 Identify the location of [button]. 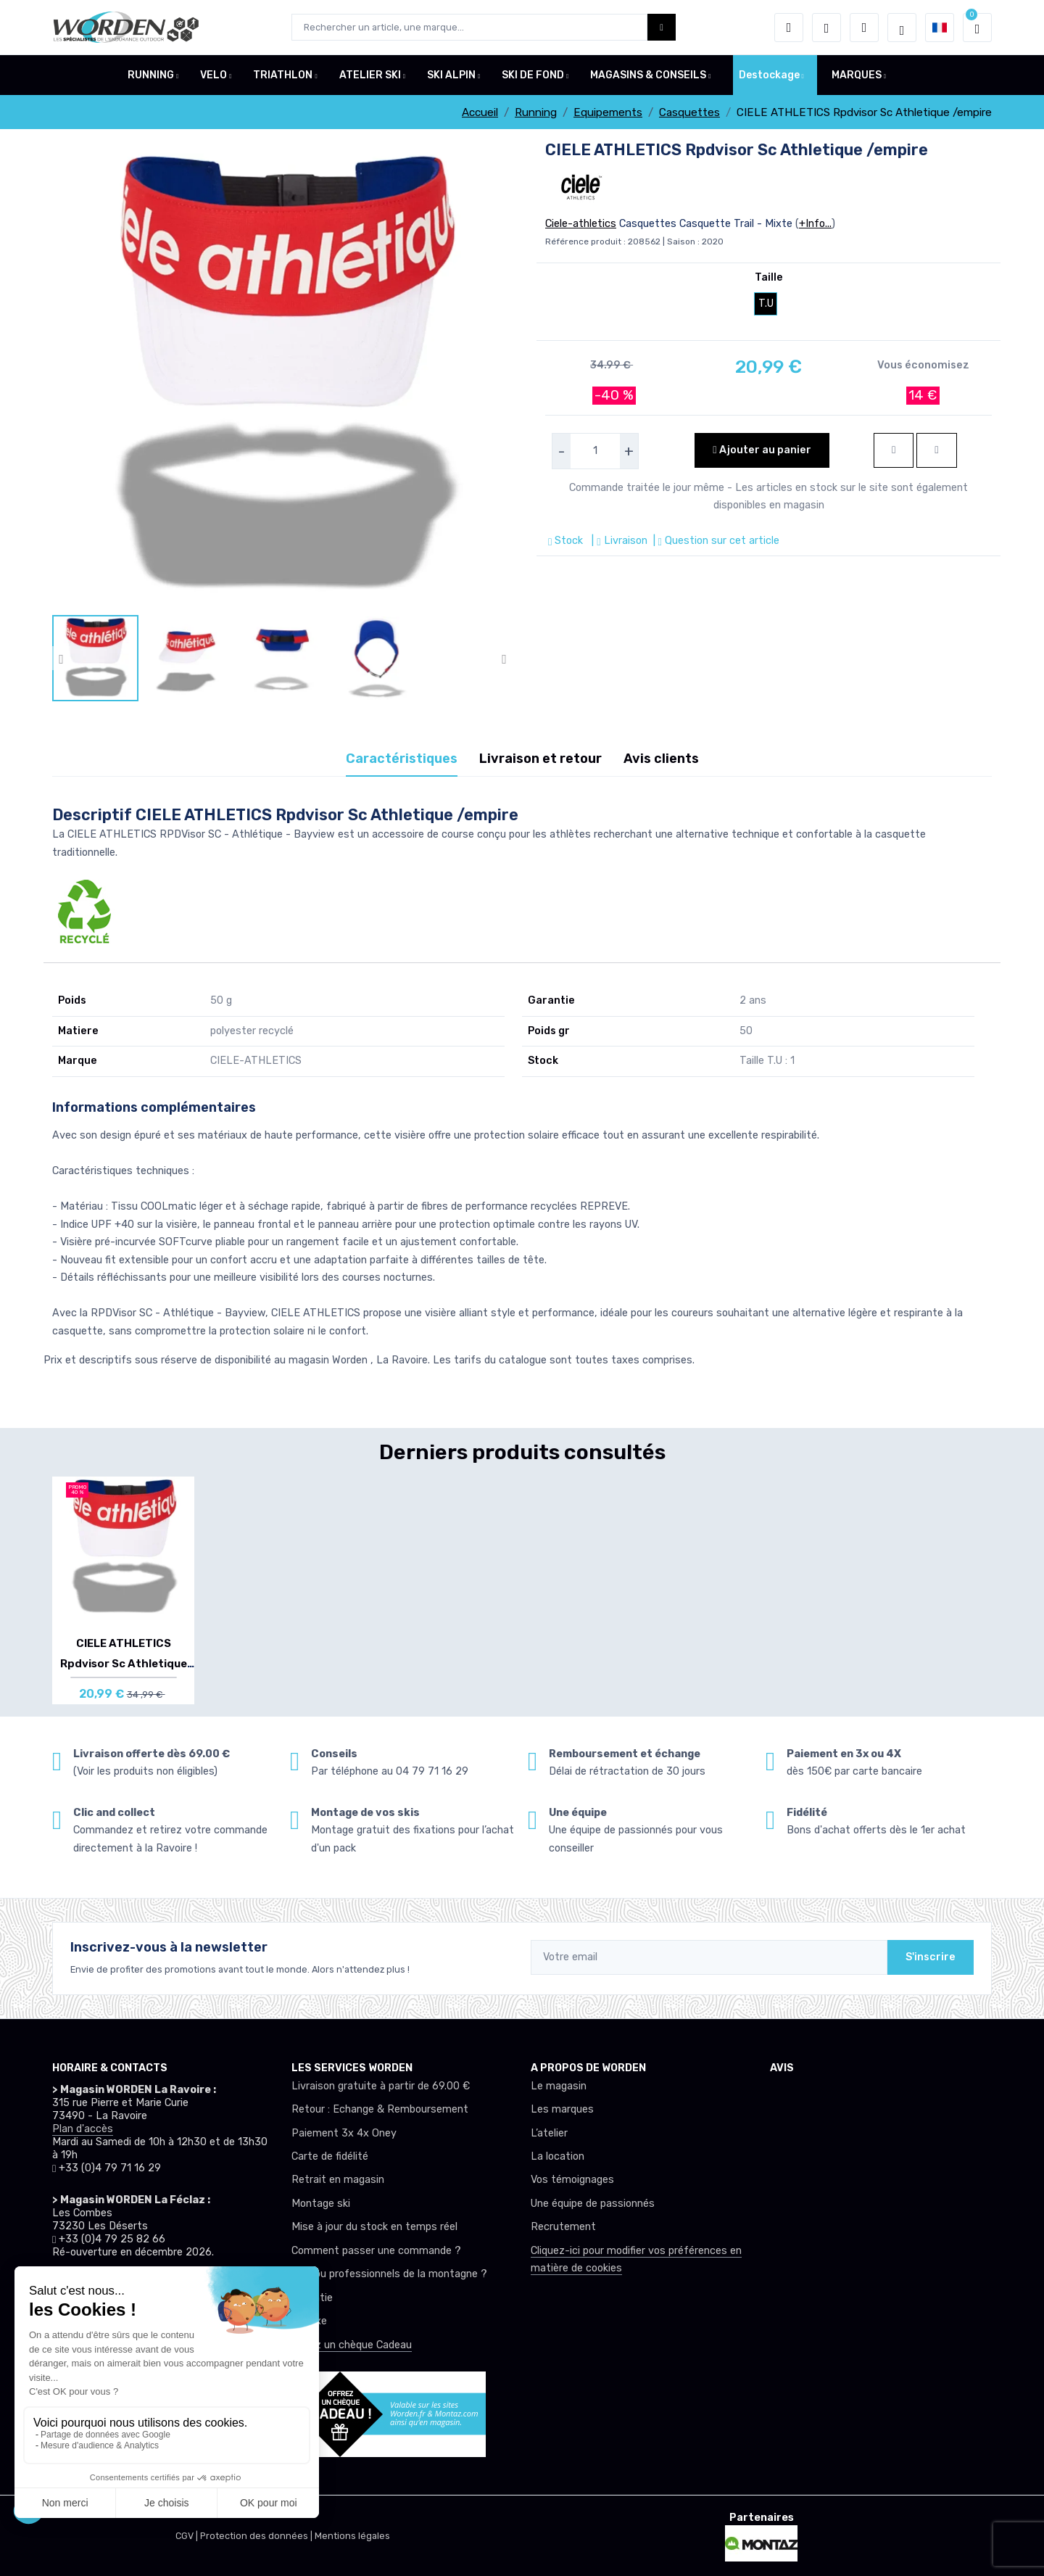
(788, 27).